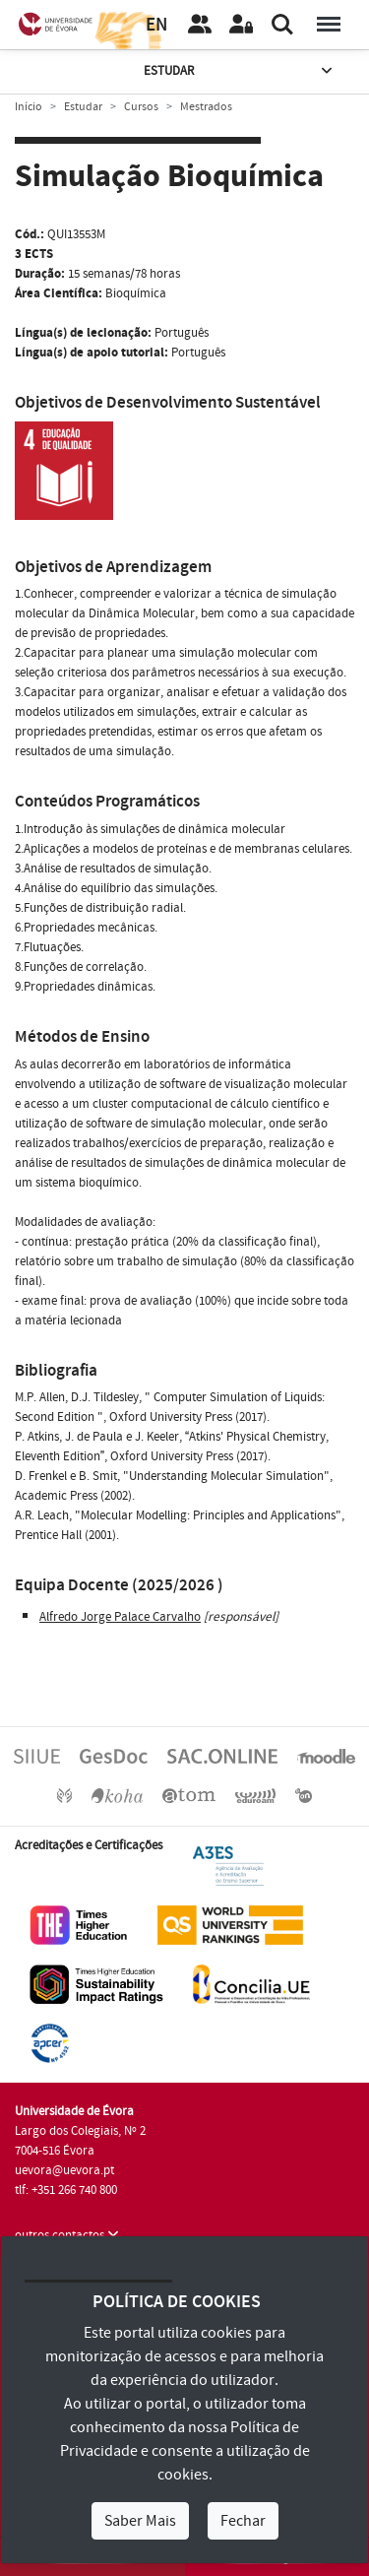 The height and width of the screenshot is (2576, 369). Describe the element at coordinates (28, 106) in the screenshot. I see `Início` at that location.